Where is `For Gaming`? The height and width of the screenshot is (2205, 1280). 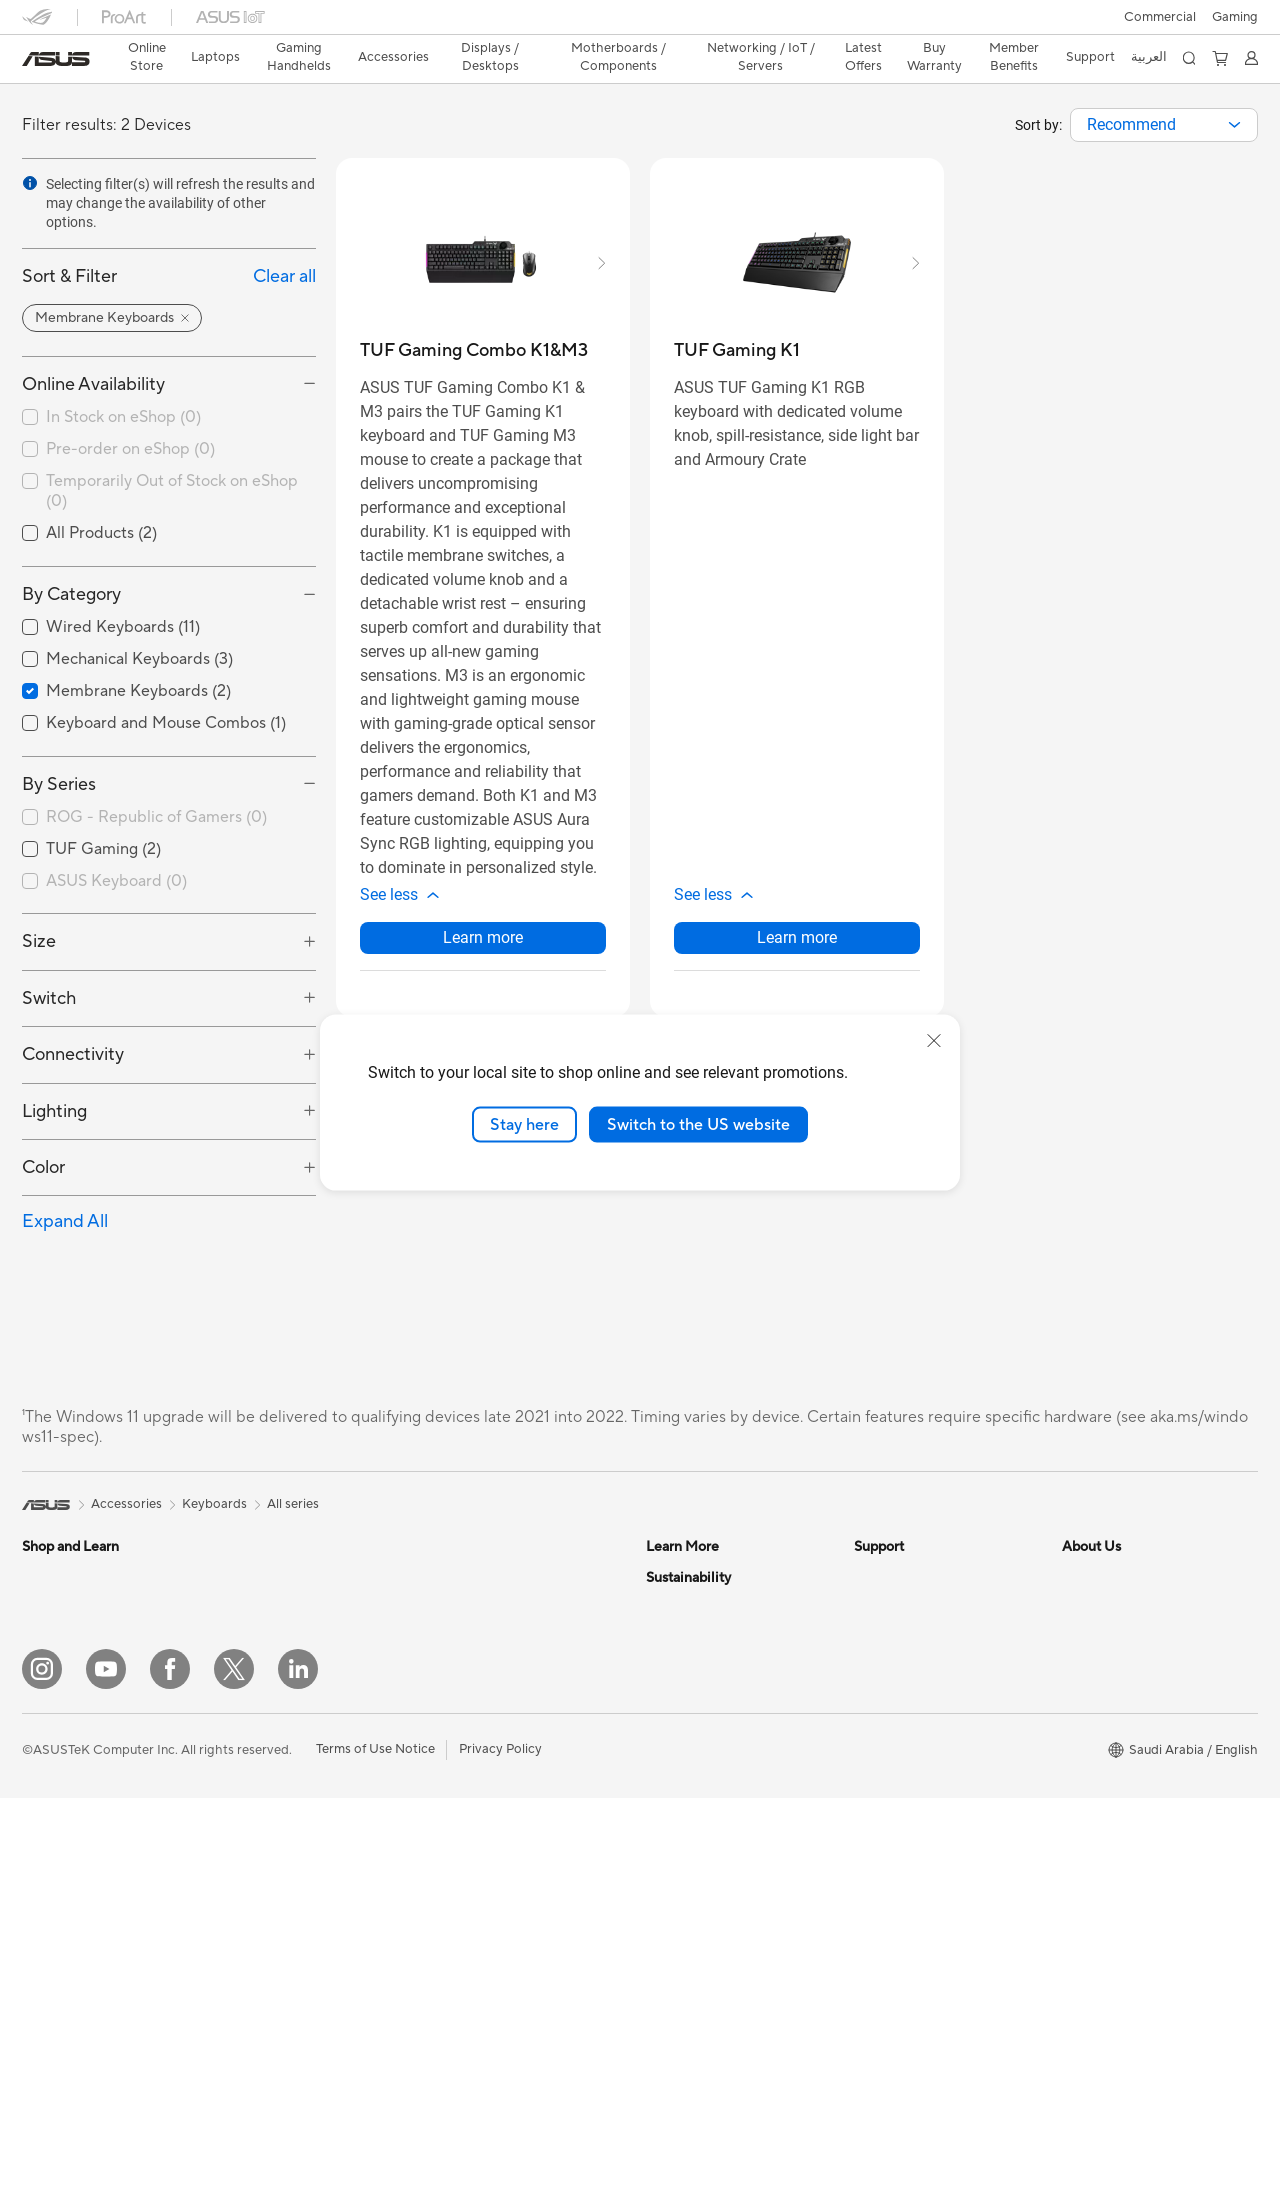
For Gaming is located at coordinates (56, 1728).